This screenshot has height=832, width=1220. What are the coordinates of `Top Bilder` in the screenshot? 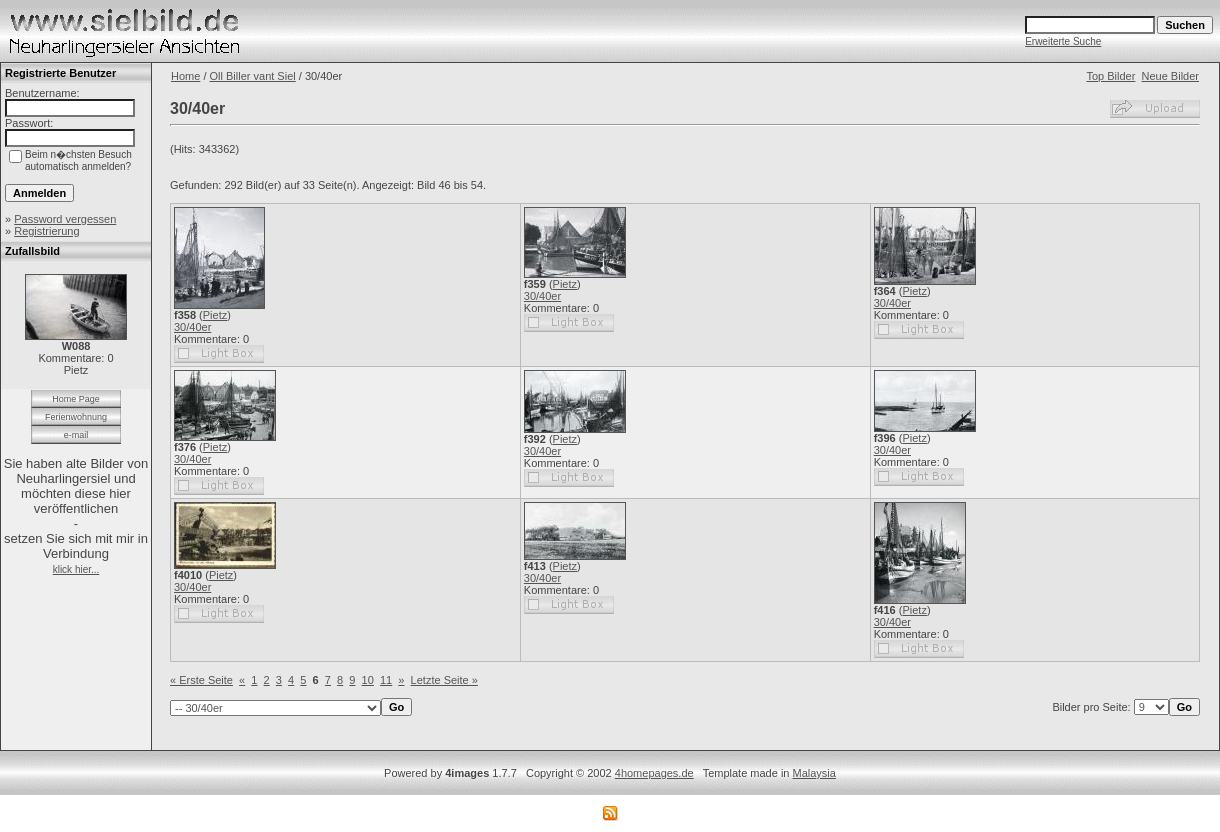 It's located at (1110, 76).